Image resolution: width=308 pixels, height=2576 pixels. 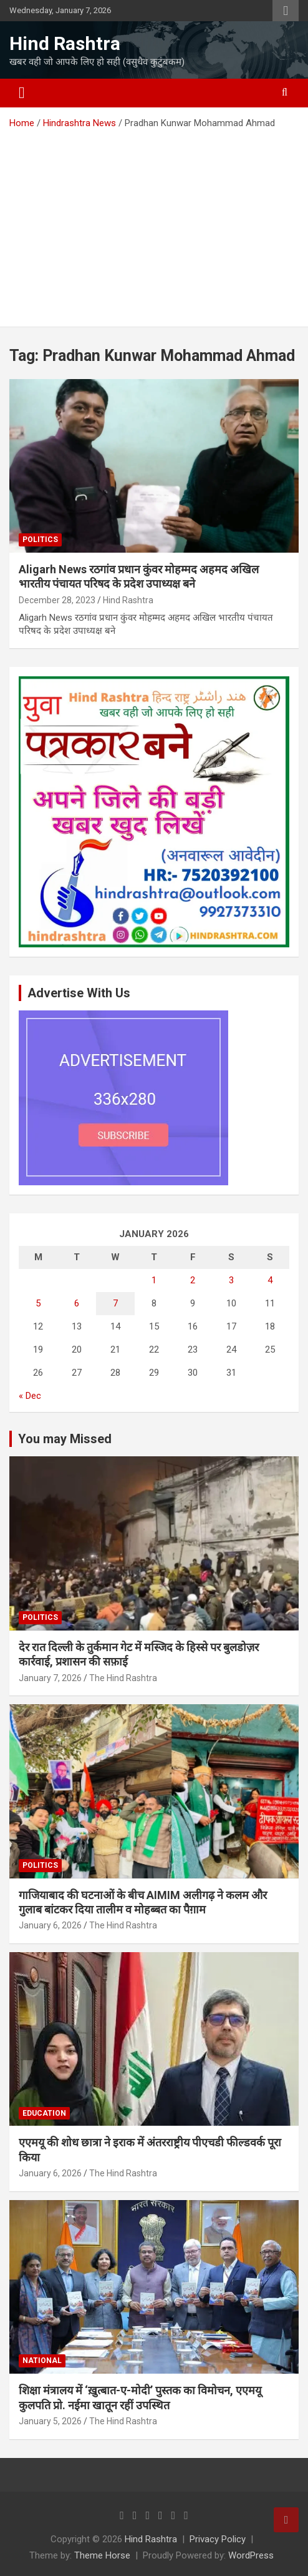 What do you see at coordinates (269, 1280) in the screenshot?
I see `4 [Posts published on January 4, 2026]` at bounding box center [269, 1280].